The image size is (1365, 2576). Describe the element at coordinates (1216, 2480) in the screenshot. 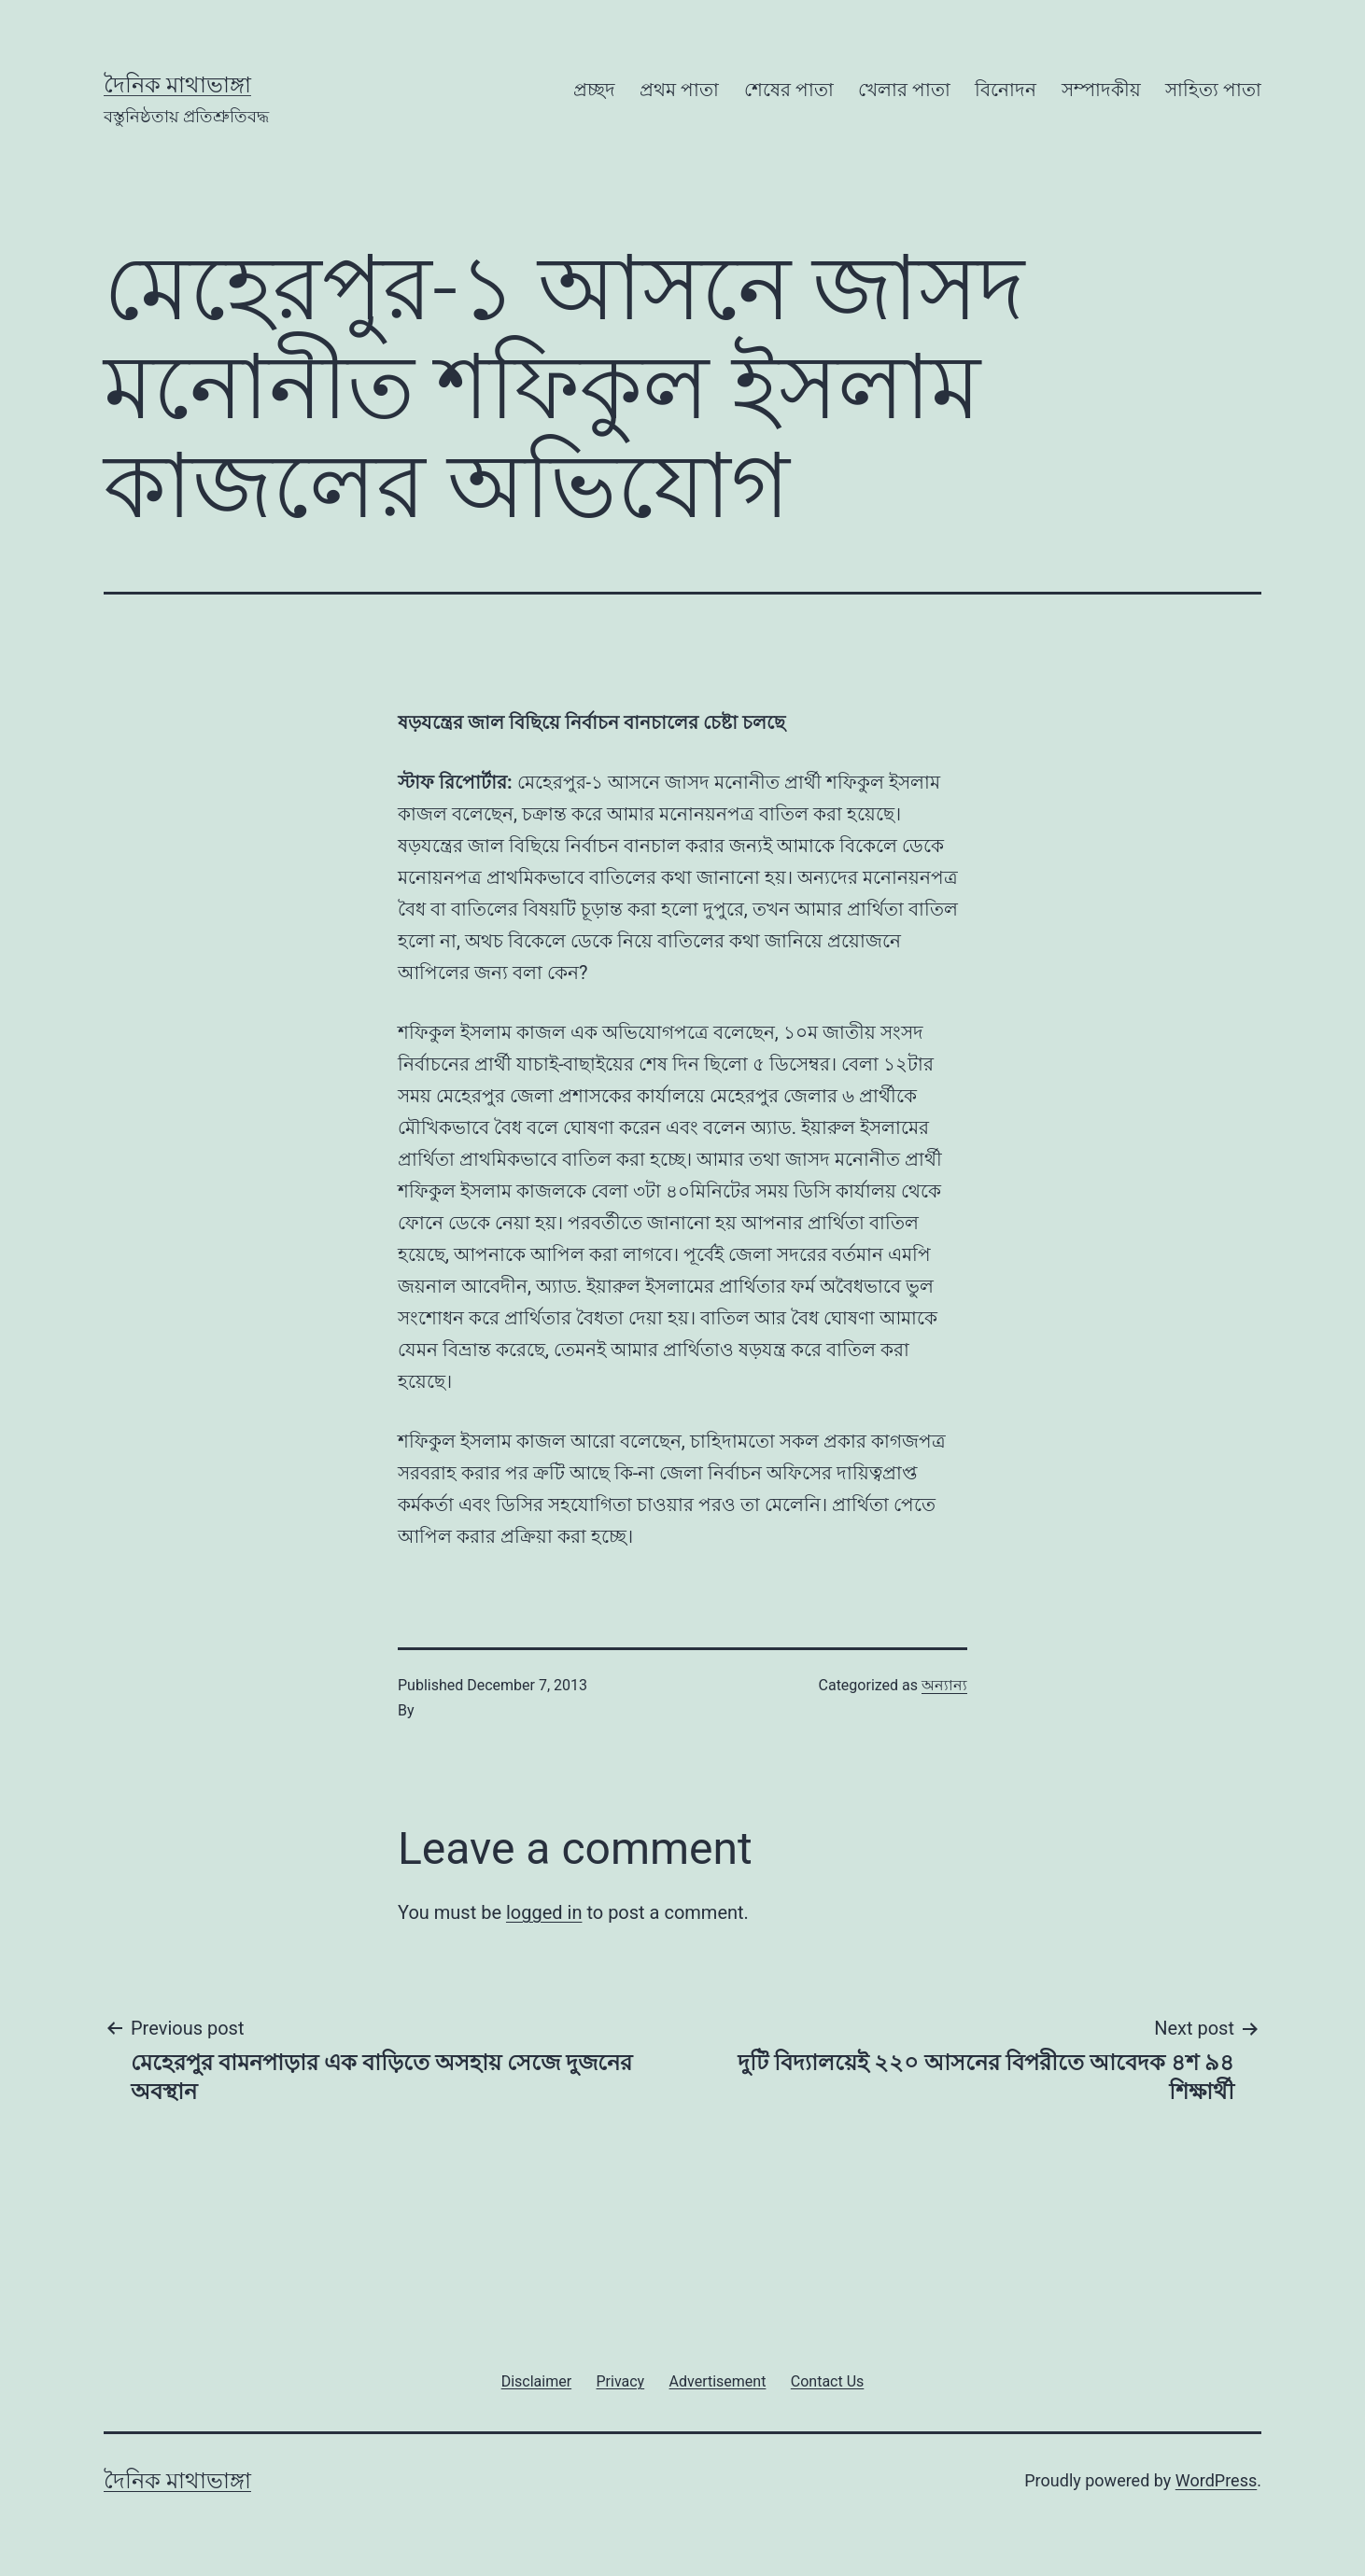

I see `WordPress` at that location.